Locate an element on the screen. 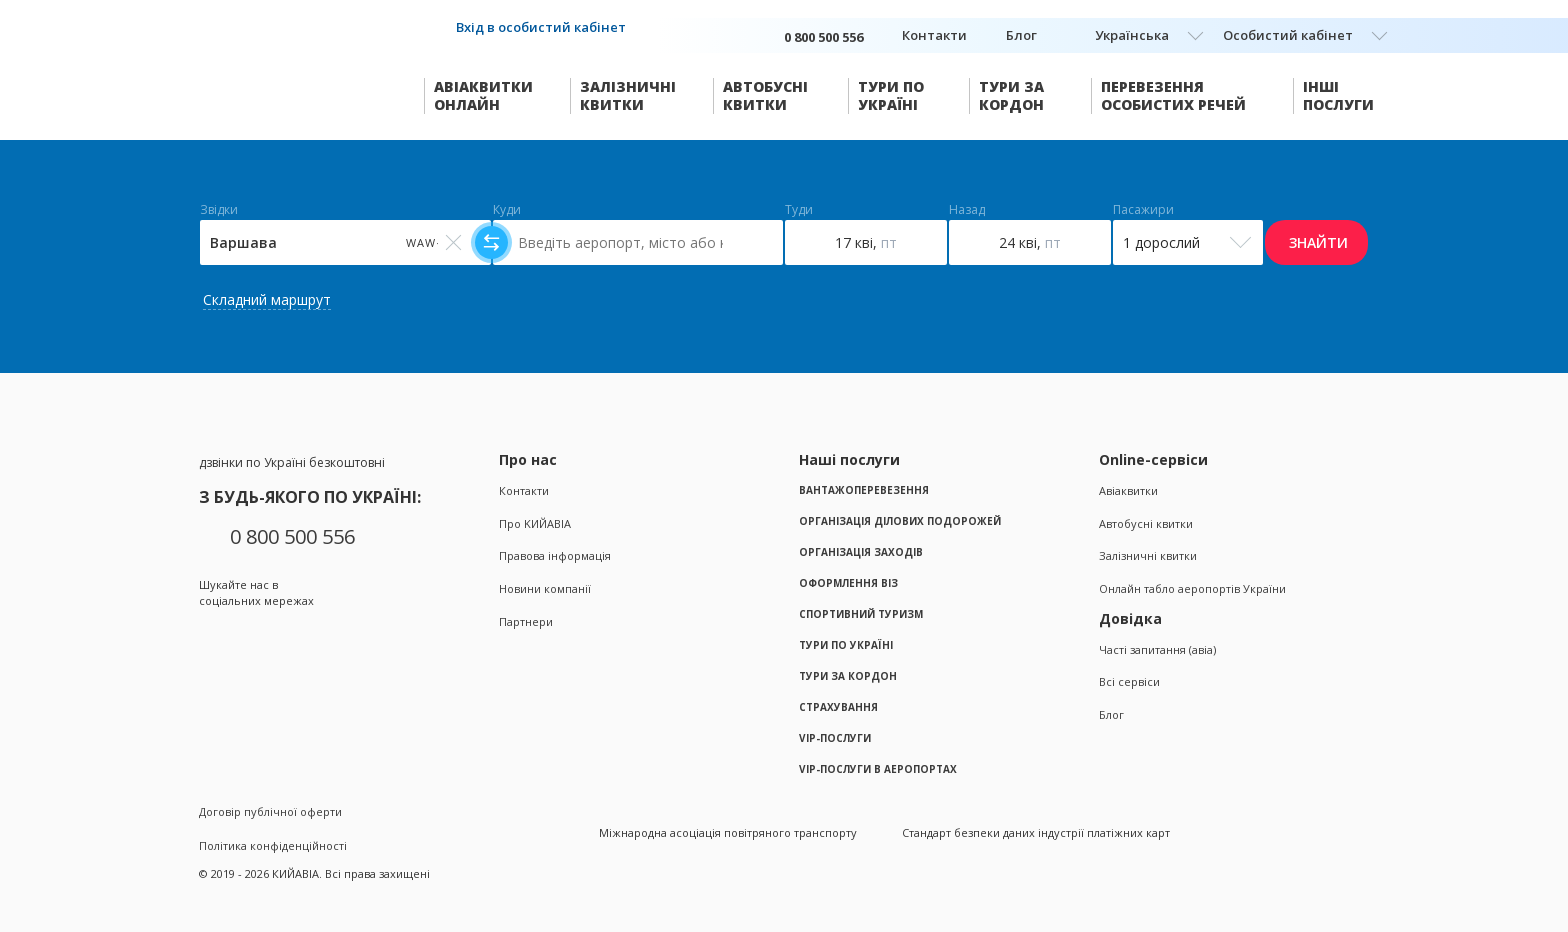 This screenshot has height=932, width=1568. Часті запитання (авіа) is located at coordinates (1157, 649).